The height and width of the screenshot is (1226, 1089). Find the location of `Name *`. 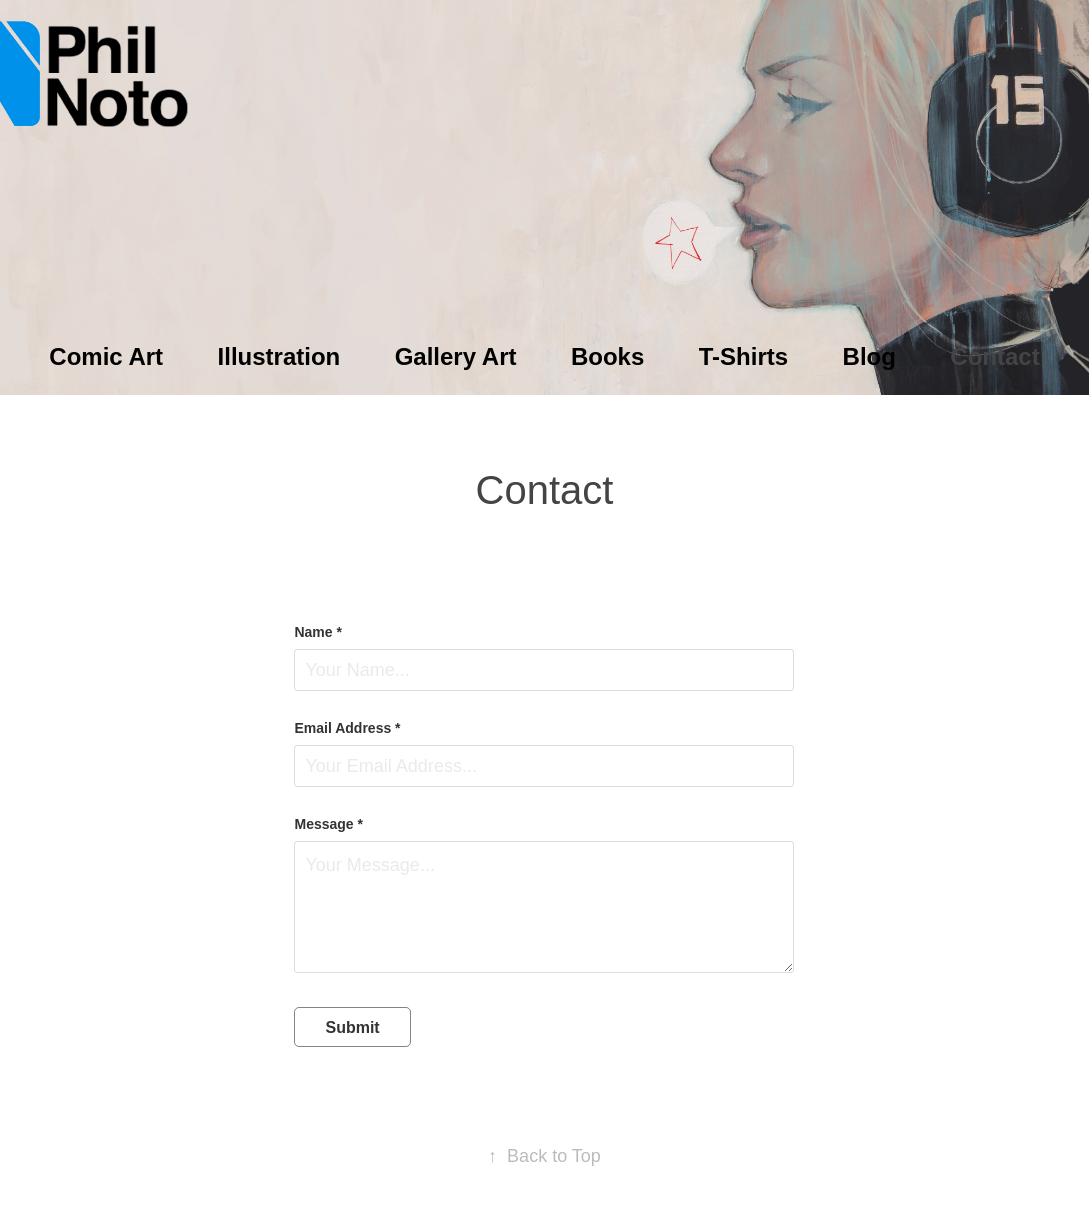

Name * is located at coordinates (317, 632).